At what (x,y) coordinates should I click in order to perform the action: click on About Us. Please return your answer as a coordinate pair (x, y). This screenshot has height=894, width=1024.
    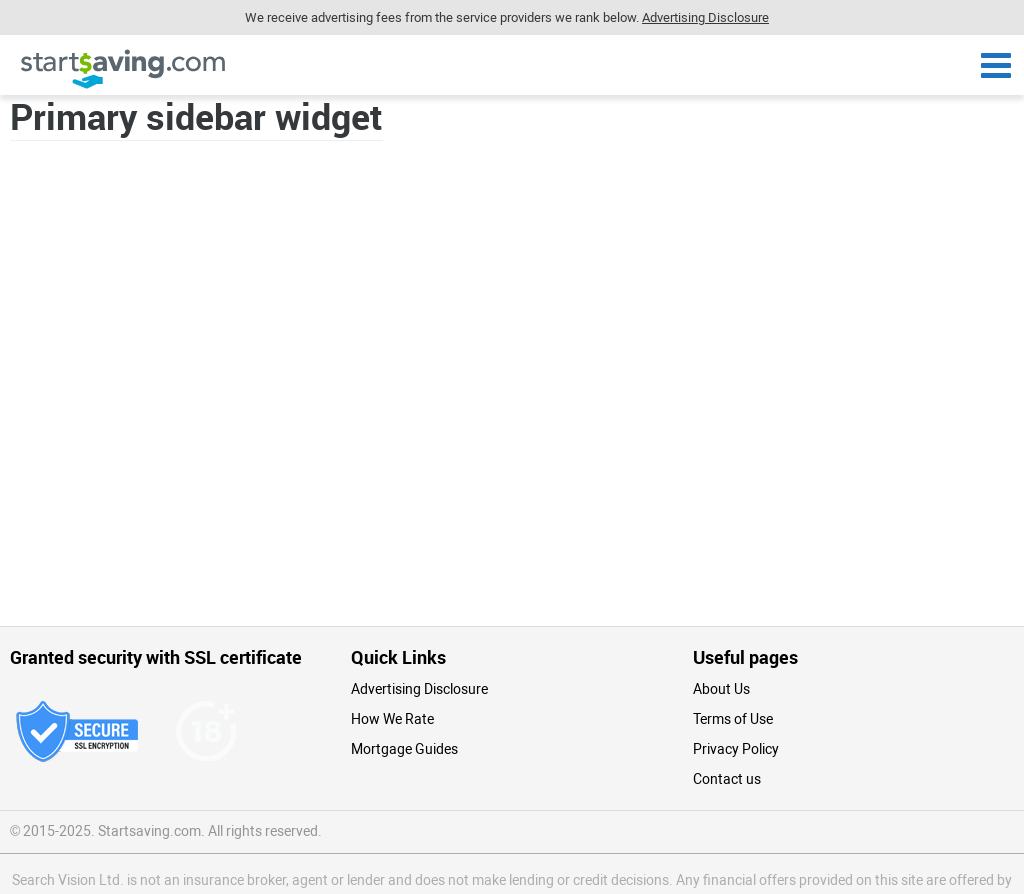
    Looking at the image, I should click on (721, 689).